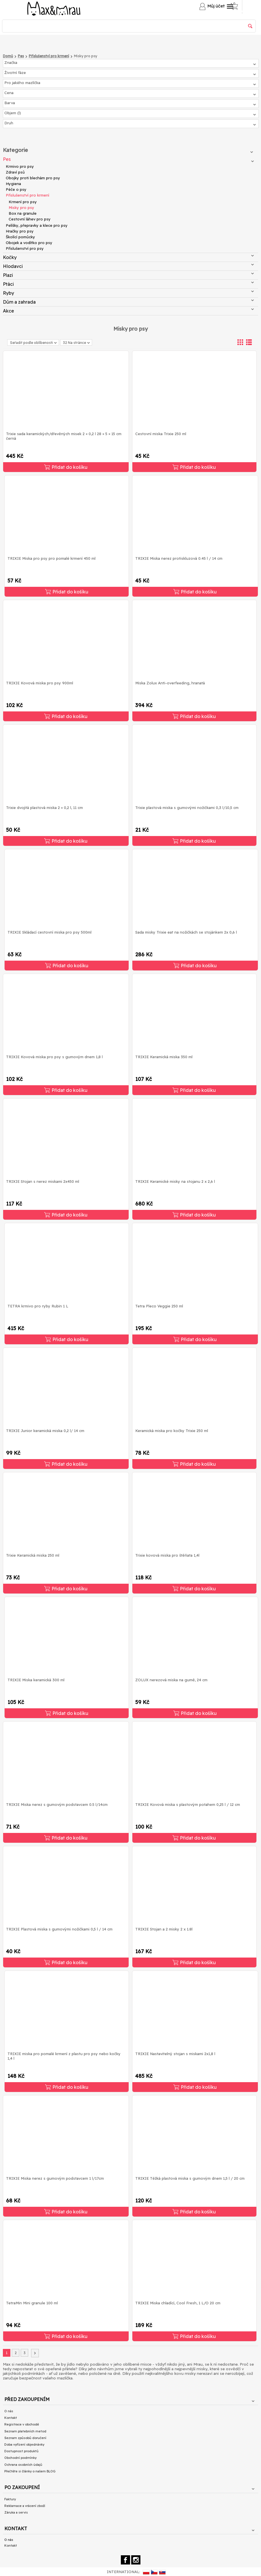  I want to click on Kontakt, so click(10, 2418).